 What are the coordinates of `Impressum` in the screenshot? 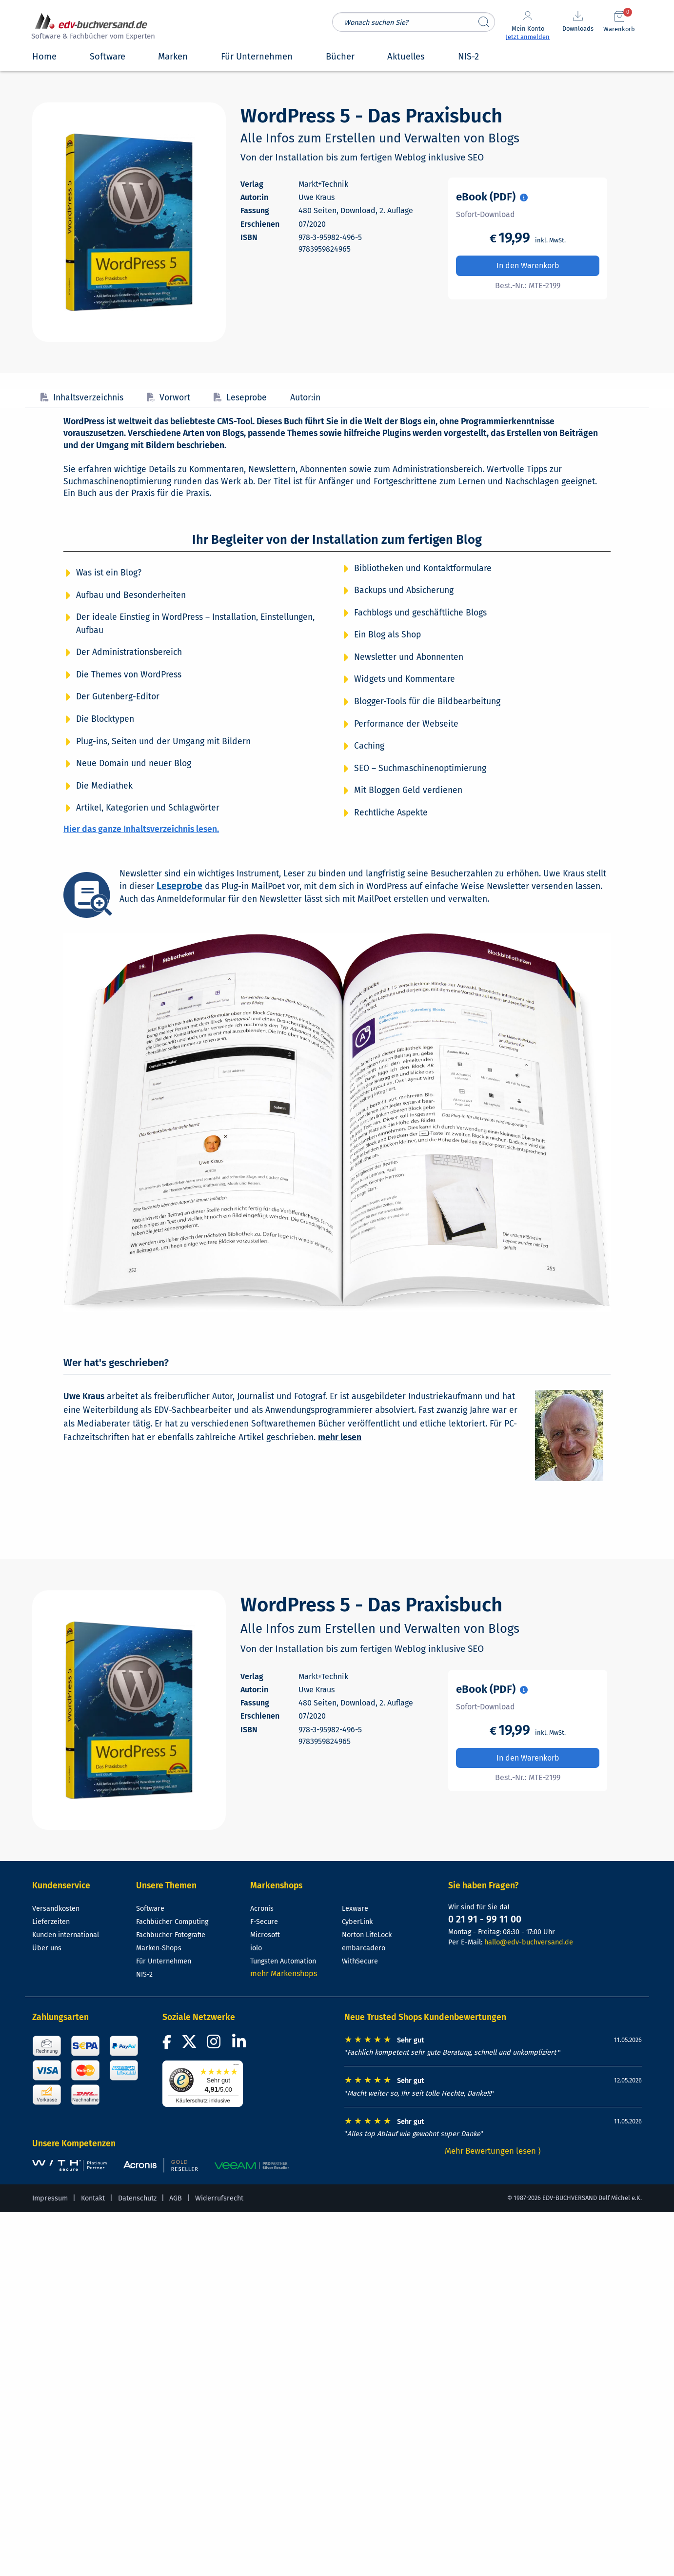 It's located at (50, 2198).